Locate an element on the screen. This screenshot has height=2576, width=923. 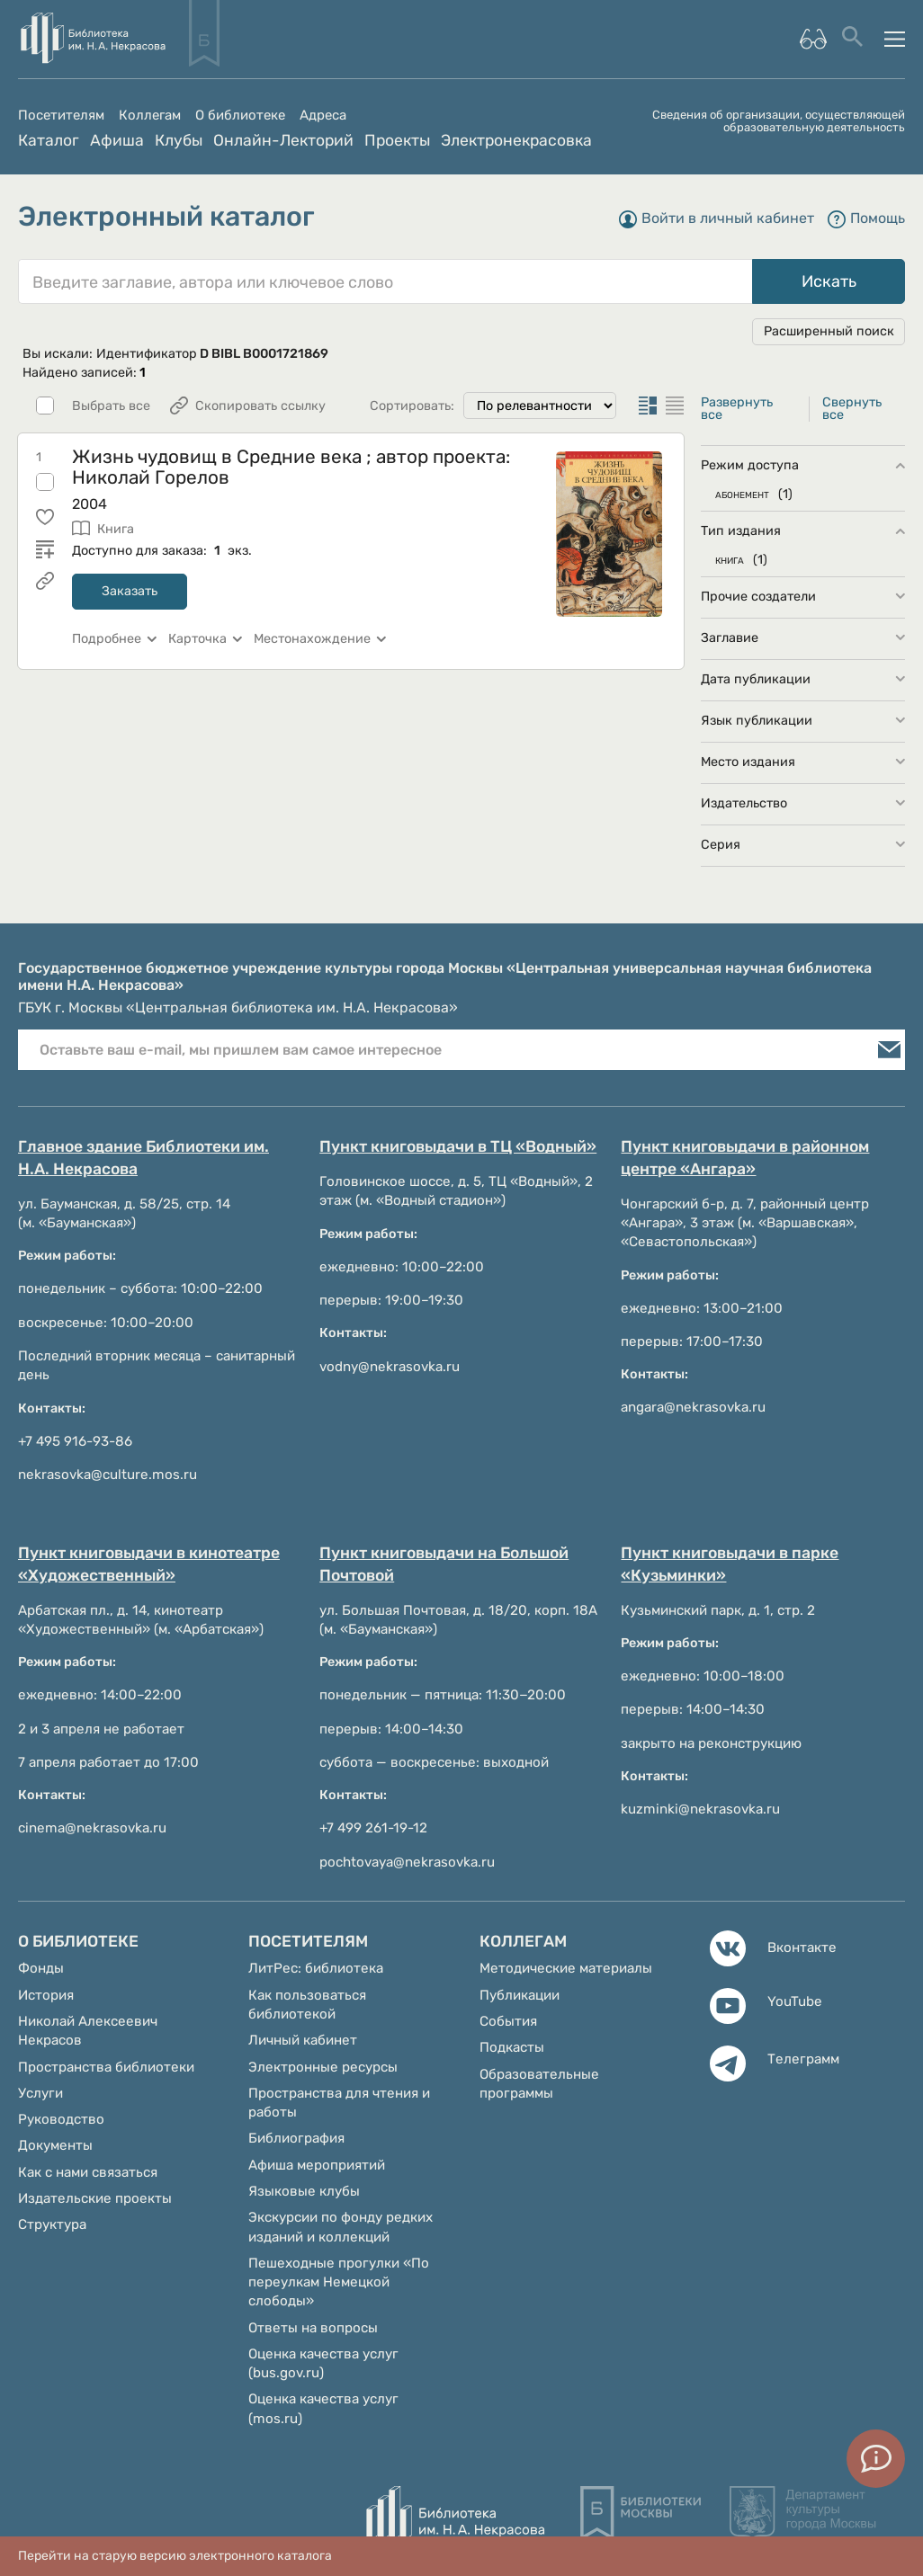
Фонды is located at coordinates (41, 1968).